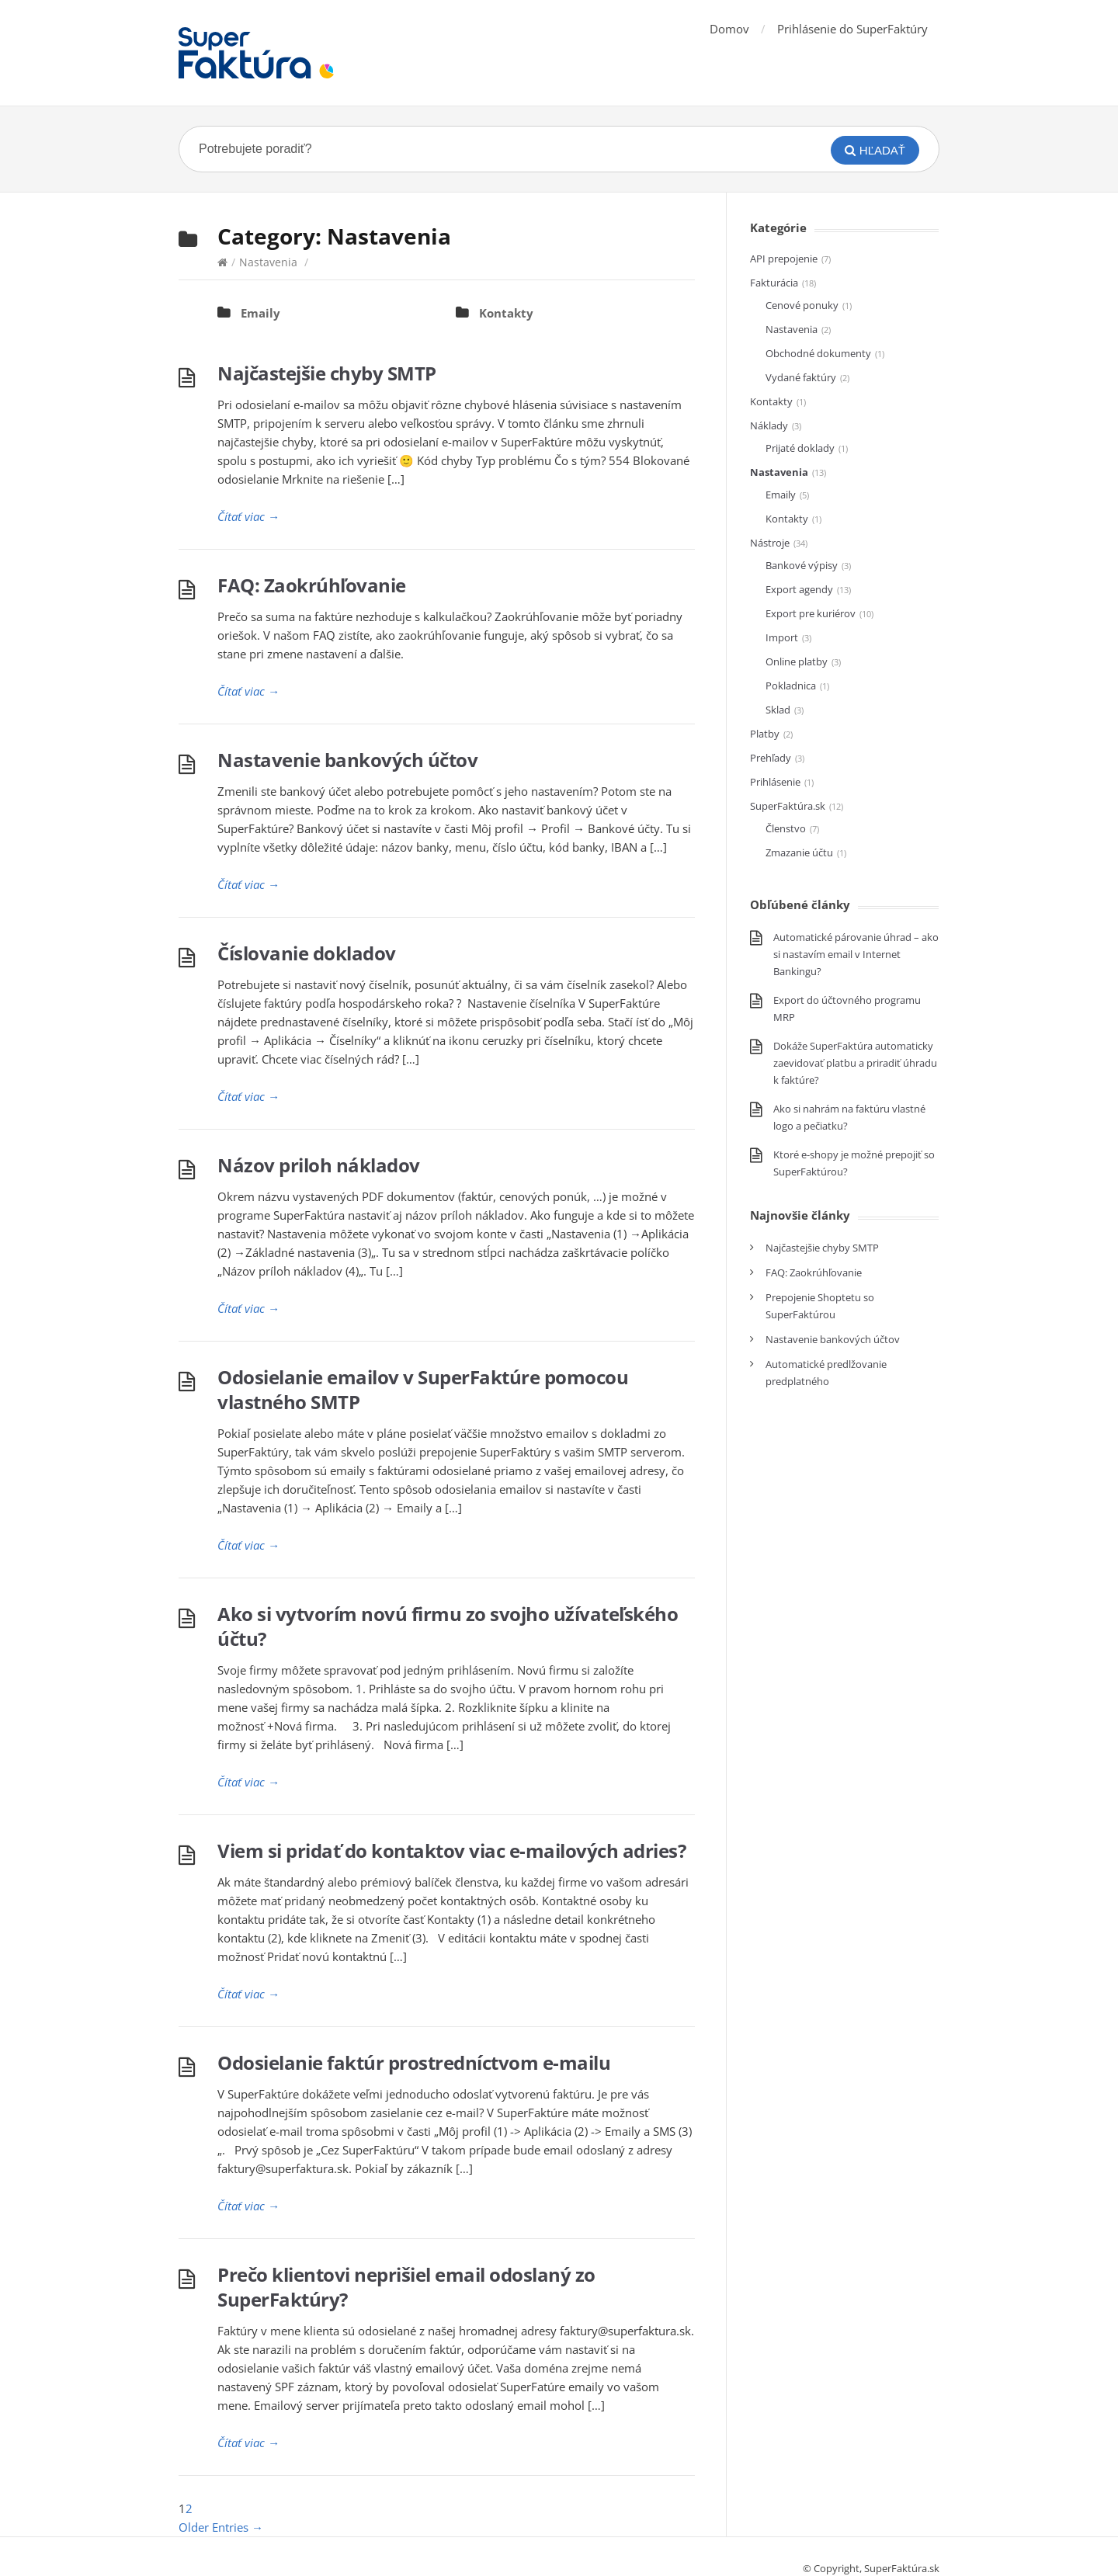 This screenshot has width=1118, height=2576. Describe the element at coordinates (775, 782) in the screenshot. I see `Prihlásenie` at that location.